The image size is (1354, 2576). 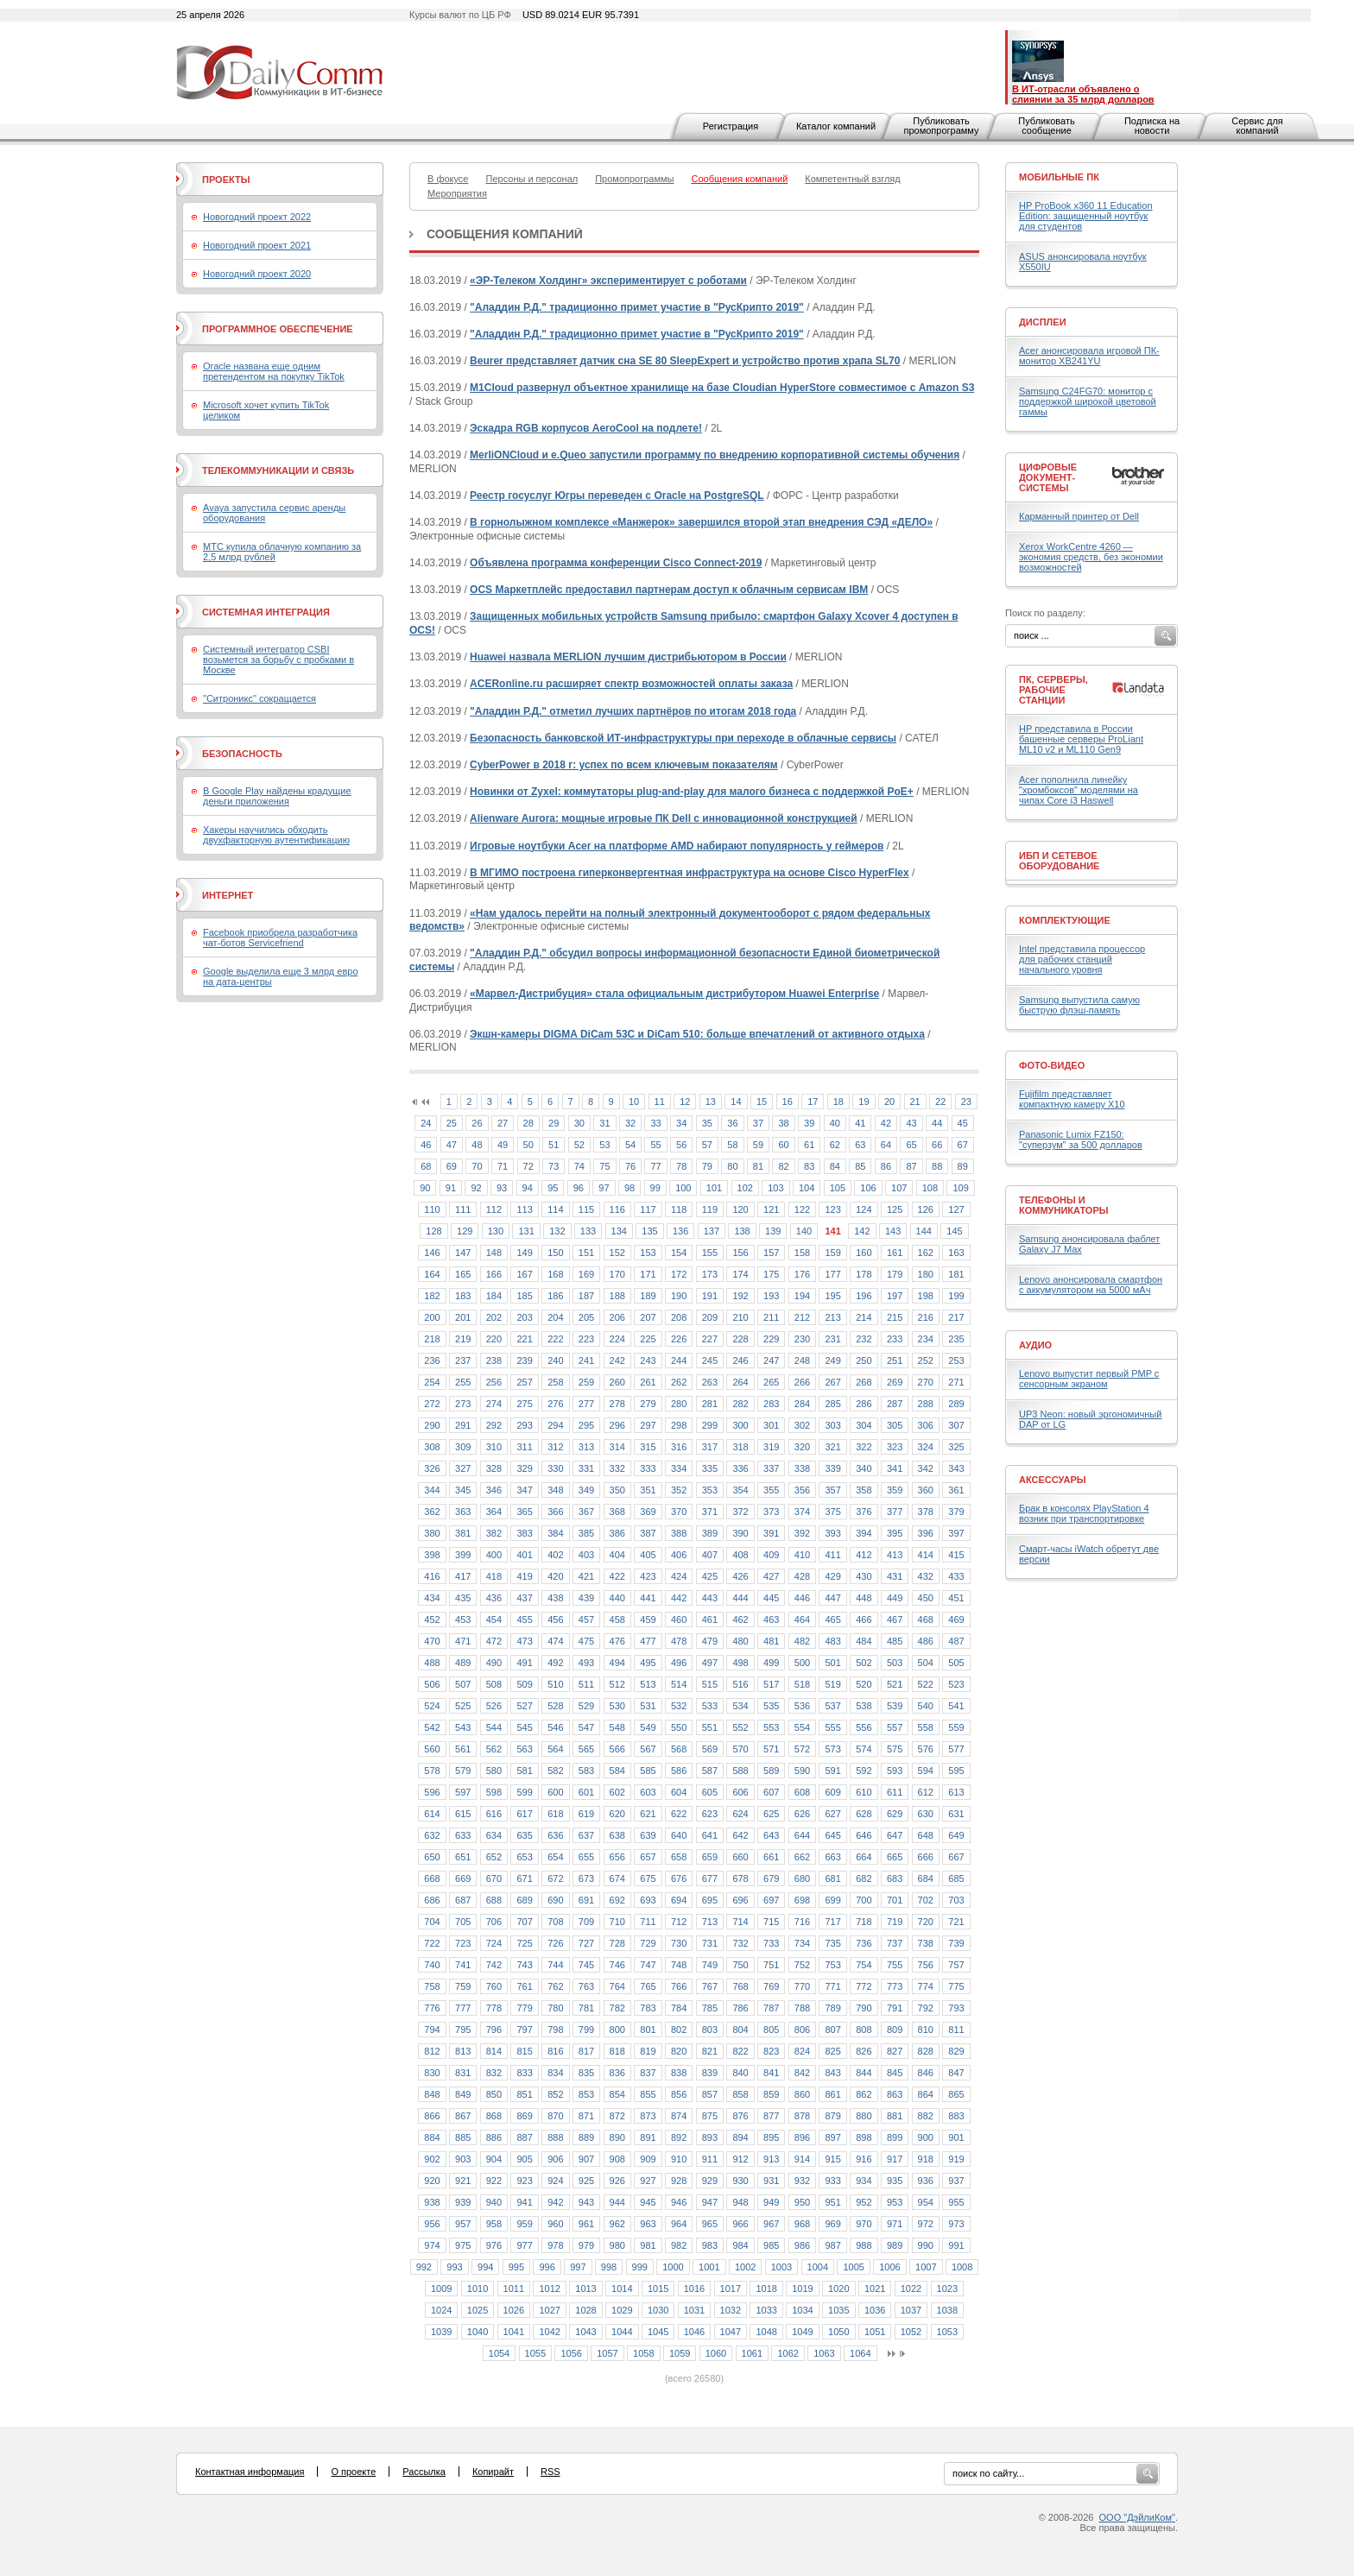 I want to click on 927, so click(x=647, y=2180).